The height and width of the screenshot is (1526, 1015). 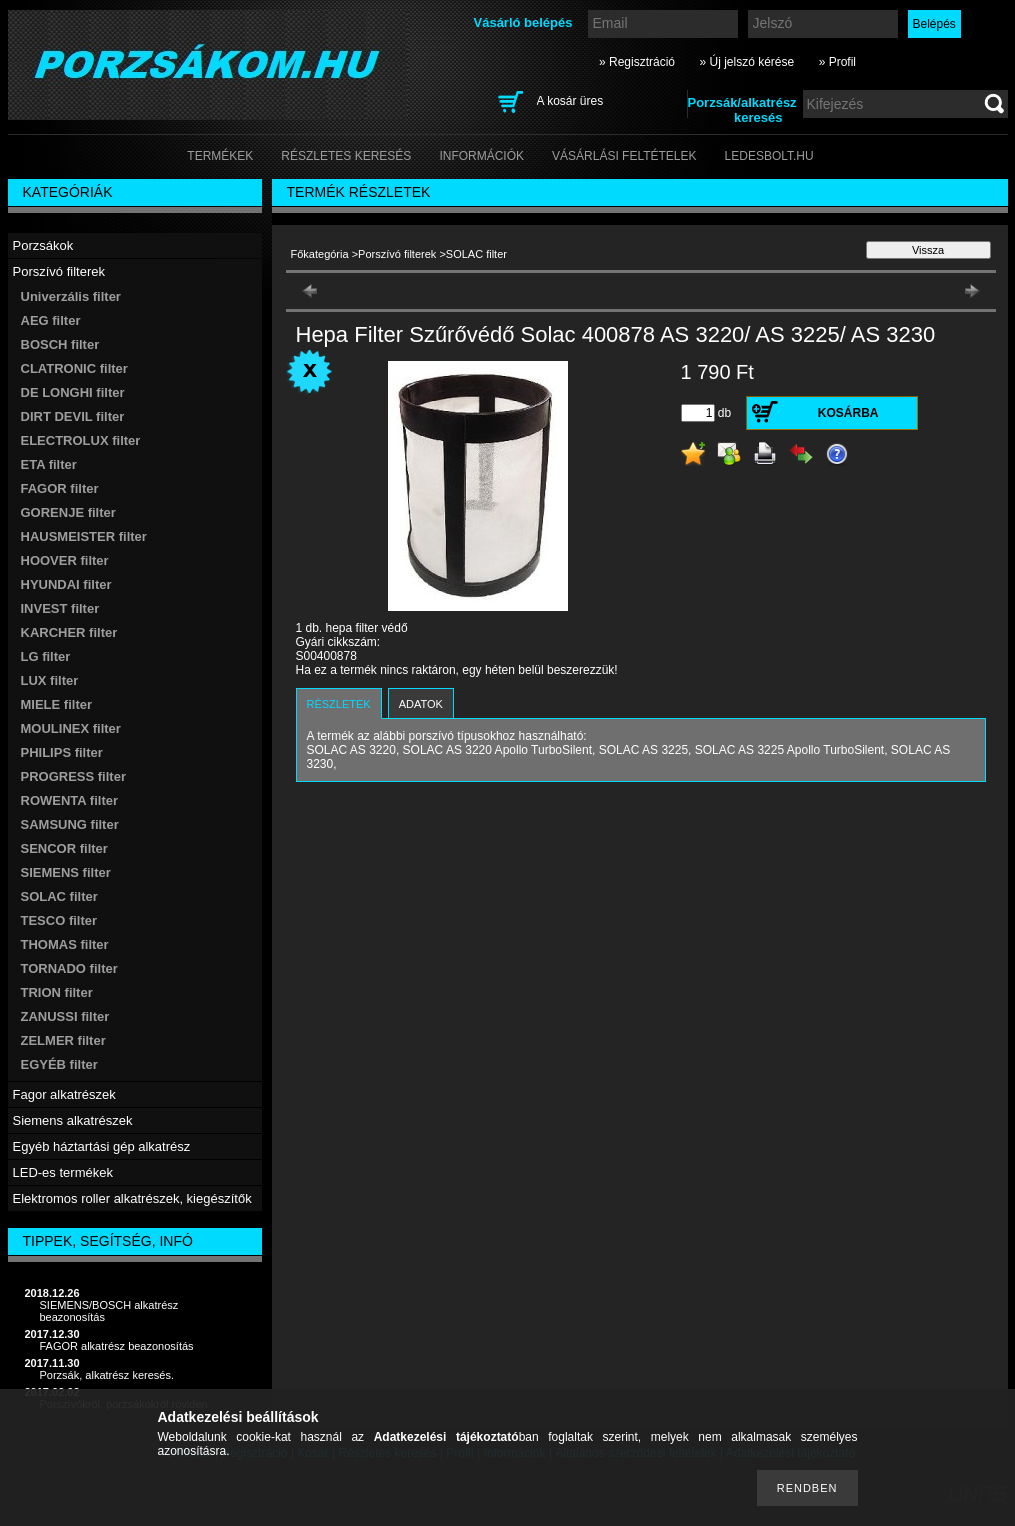 I want to click on Porszívó filterek, so click(x=397, y=254).